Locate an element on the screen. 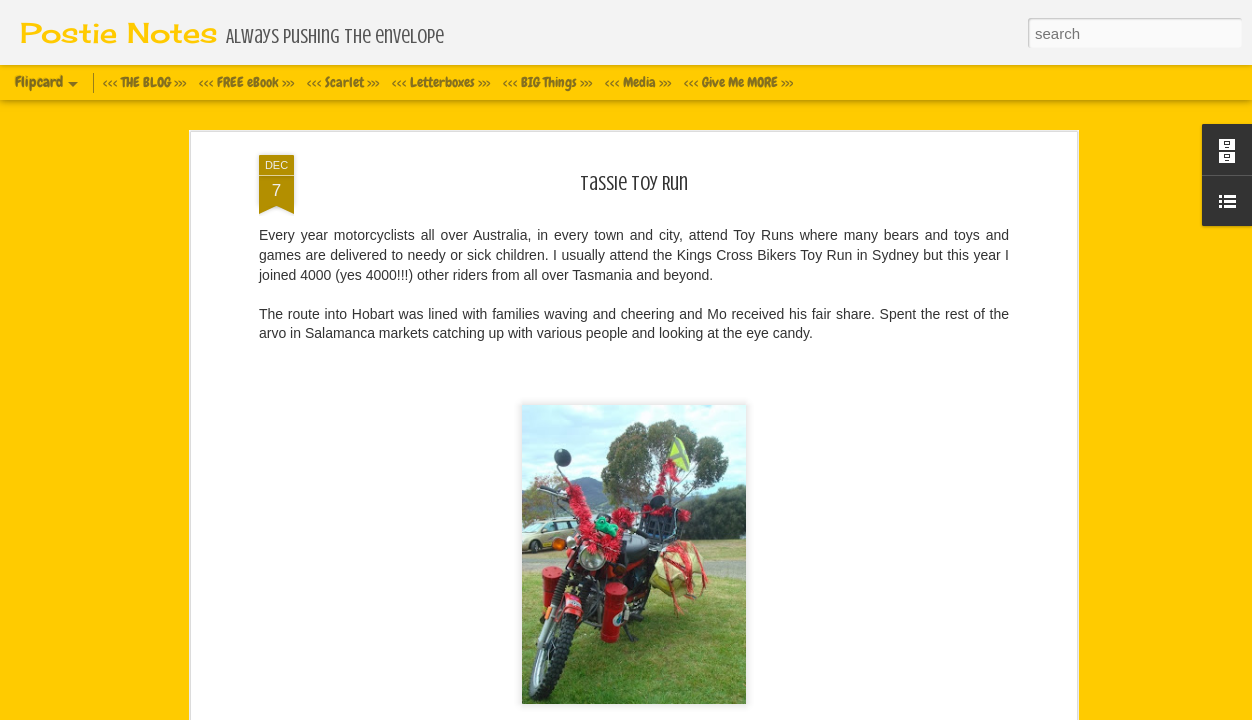  <<< THE BLOG >>> is located at coordinates (144, 82).